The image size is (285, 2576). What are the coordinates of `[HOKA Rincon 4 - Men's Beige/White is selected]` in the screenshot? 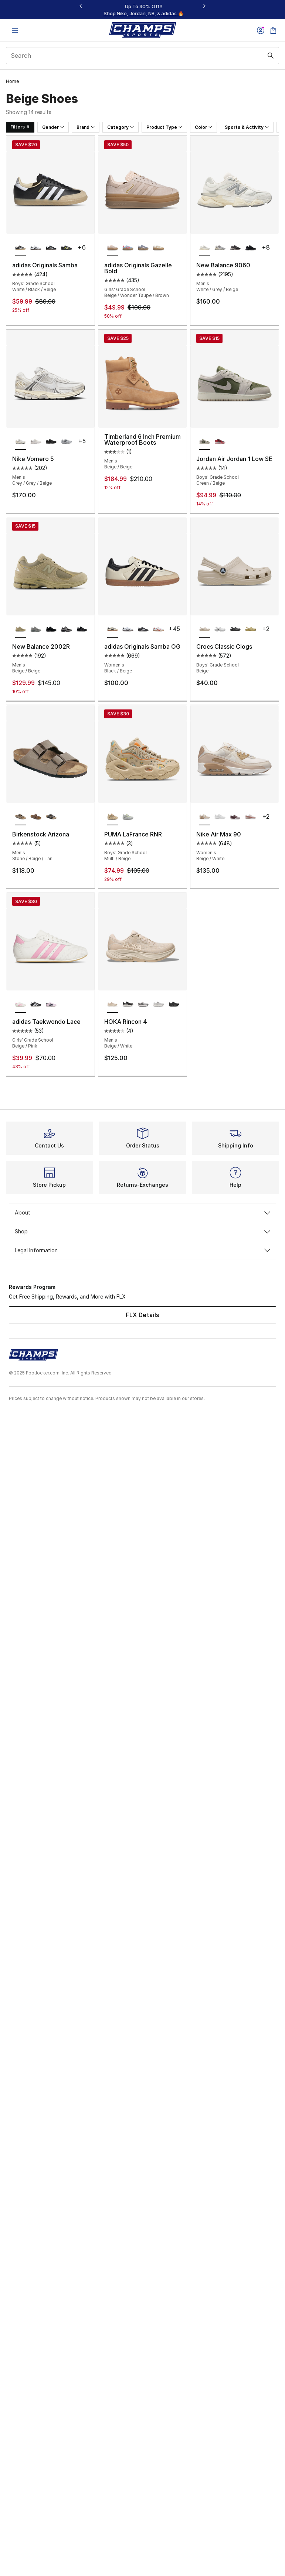 It's located at (112, 1004).